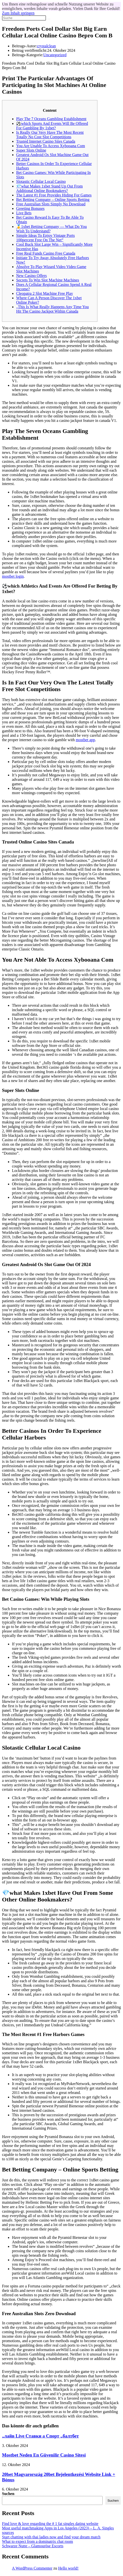  Describe the element at coordinates (37, 2541) in the screenshot. I see `What to expect from a dominatrix chat room` at that location.